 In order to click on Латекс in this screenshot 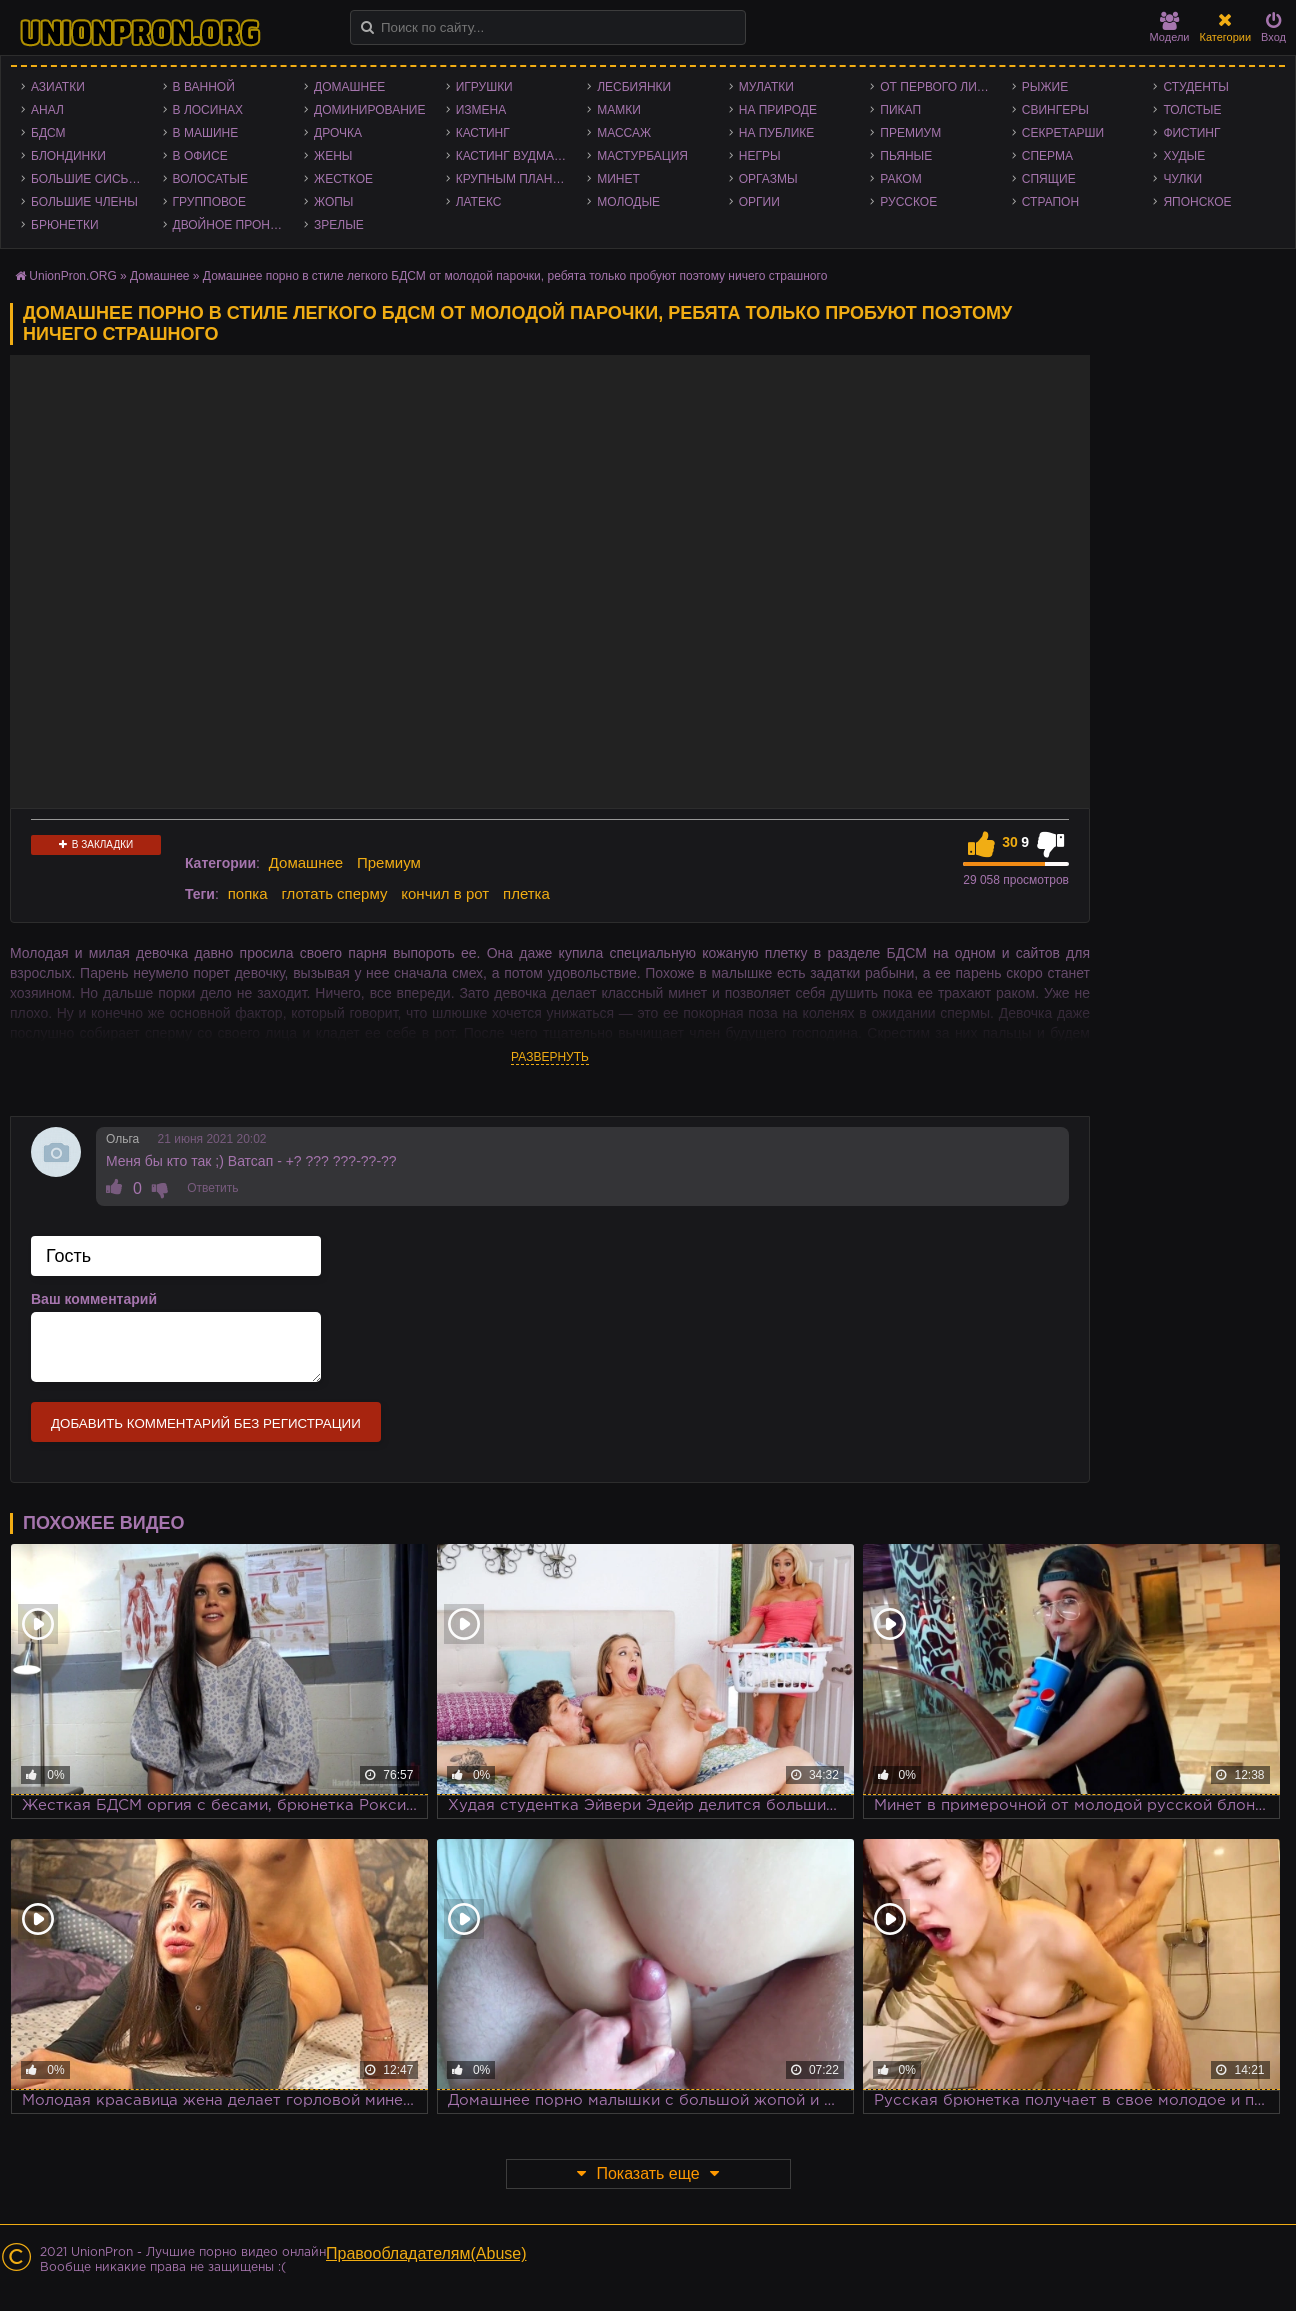, I will do `click(479, 202)`.